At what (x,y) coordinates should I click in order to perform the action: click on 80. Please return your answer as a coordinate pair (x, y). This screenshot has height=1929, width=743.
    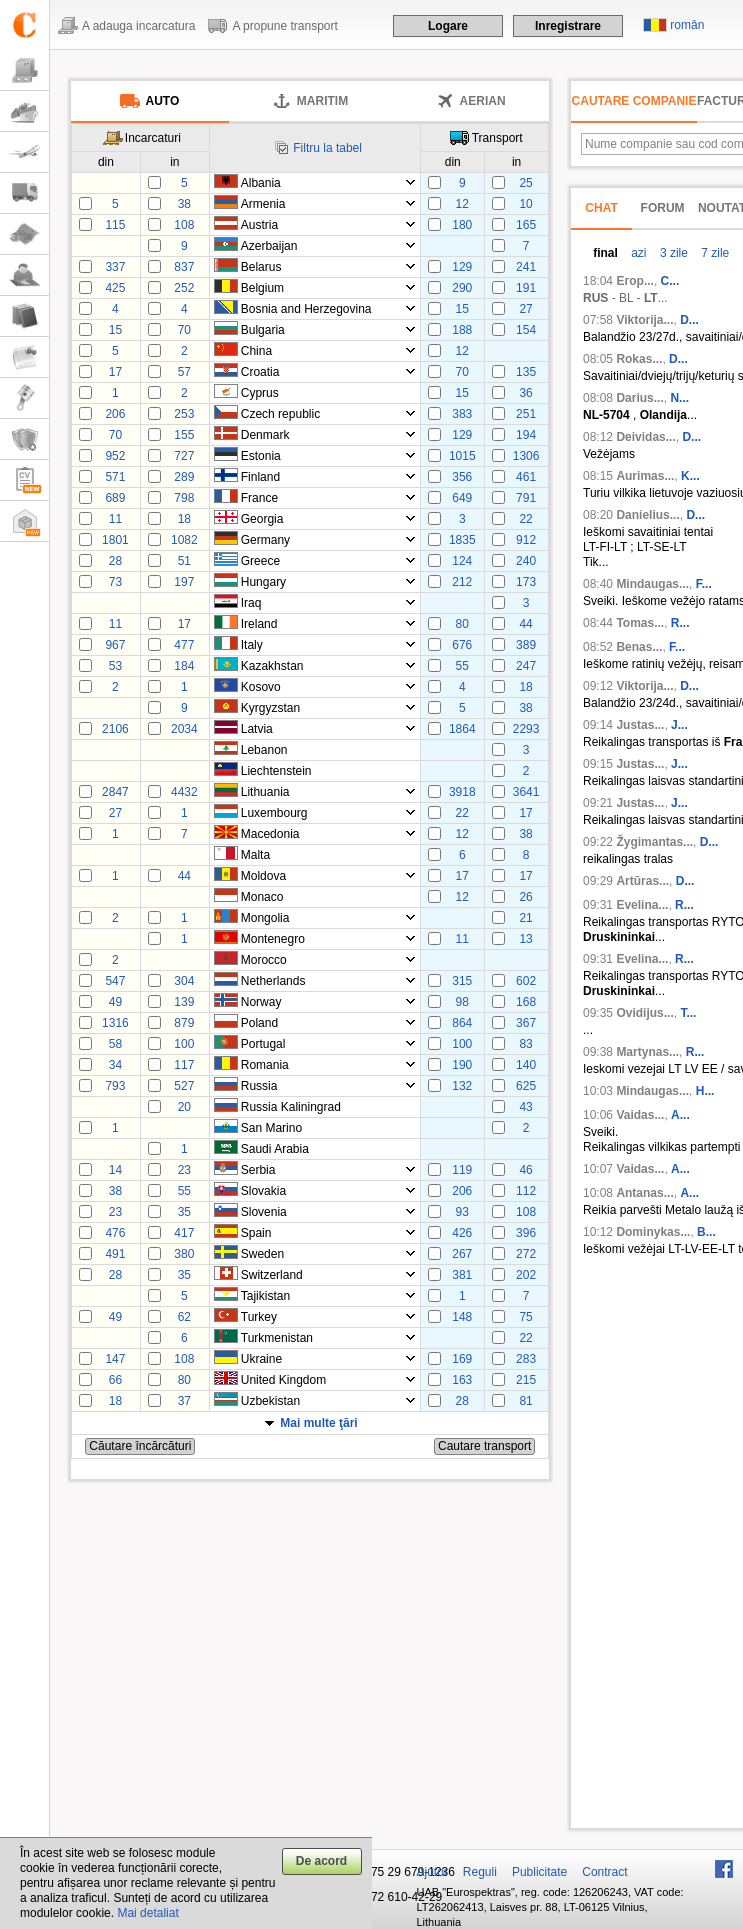
    Looking at the image, I should click on (462, 624).